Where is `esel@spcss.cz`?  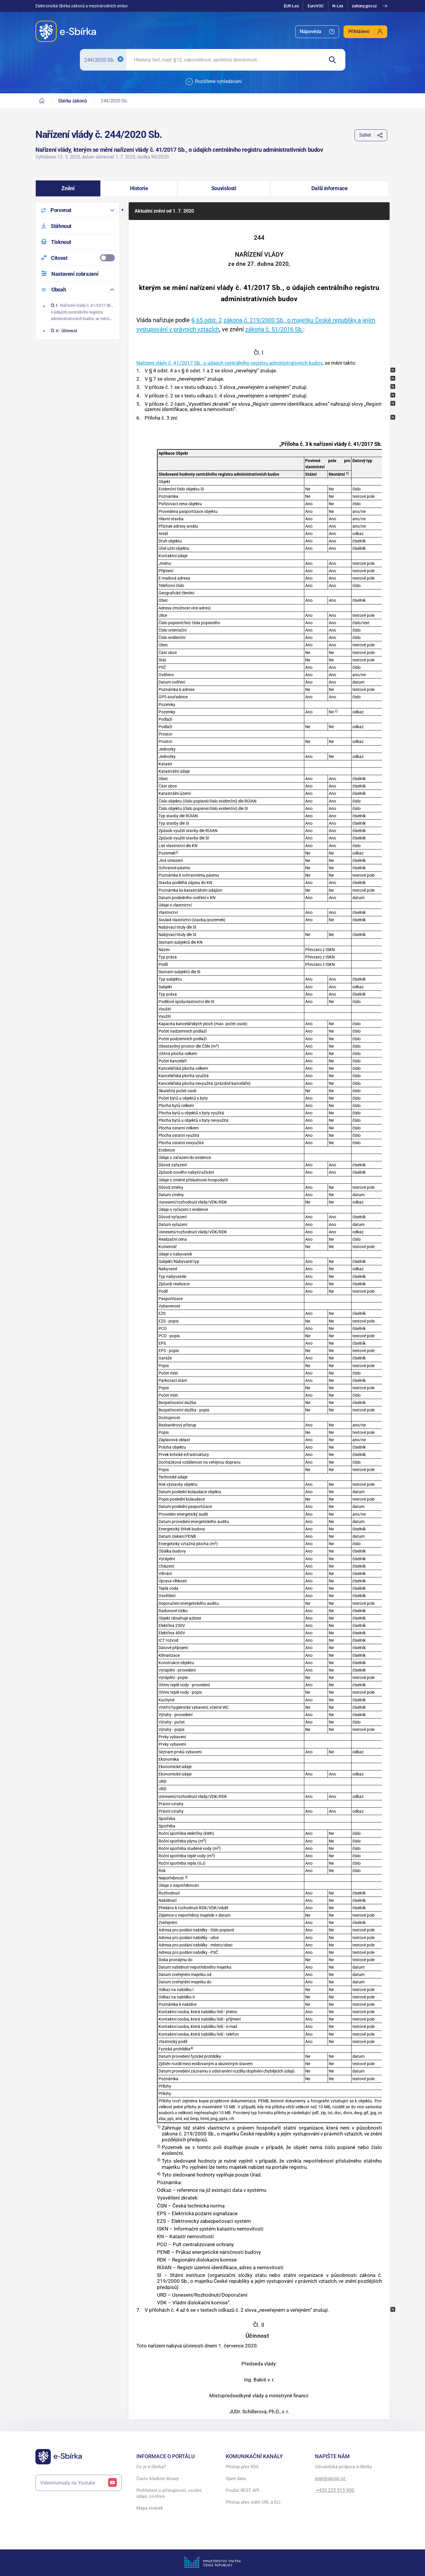 esel@spcss.cz is located at coordinates (330, 2478).